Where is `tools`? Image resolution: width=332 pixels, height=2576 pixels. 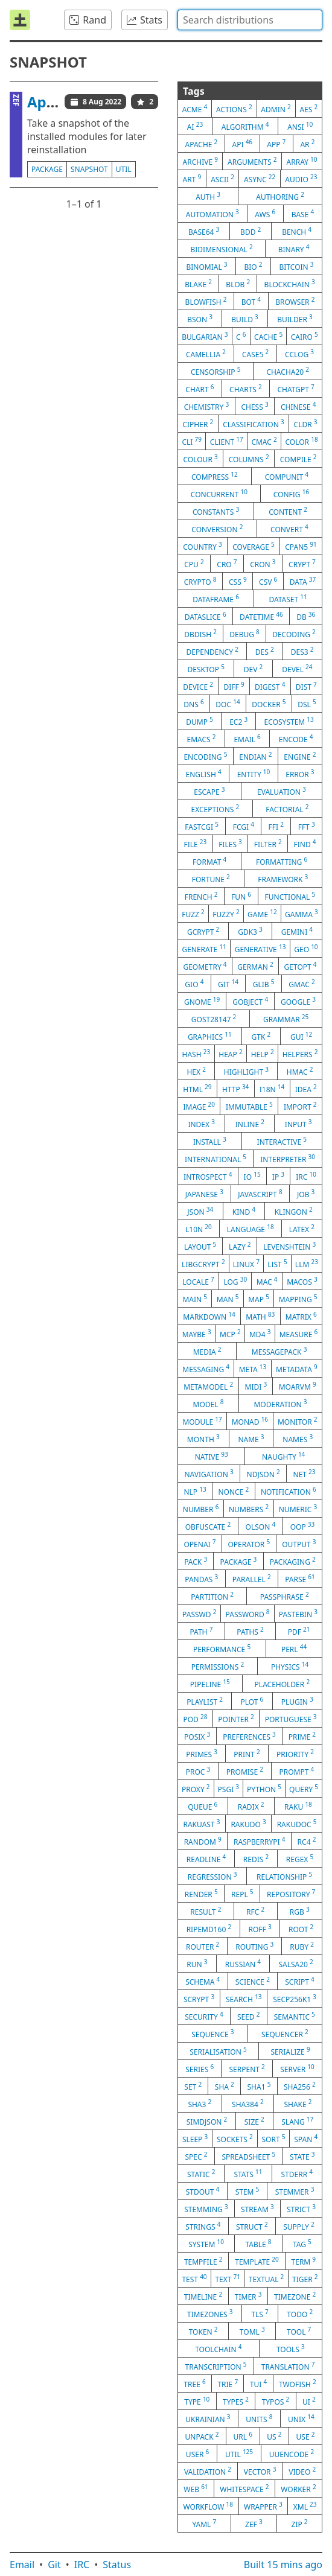 tools is located at coordinates (290, 2348).